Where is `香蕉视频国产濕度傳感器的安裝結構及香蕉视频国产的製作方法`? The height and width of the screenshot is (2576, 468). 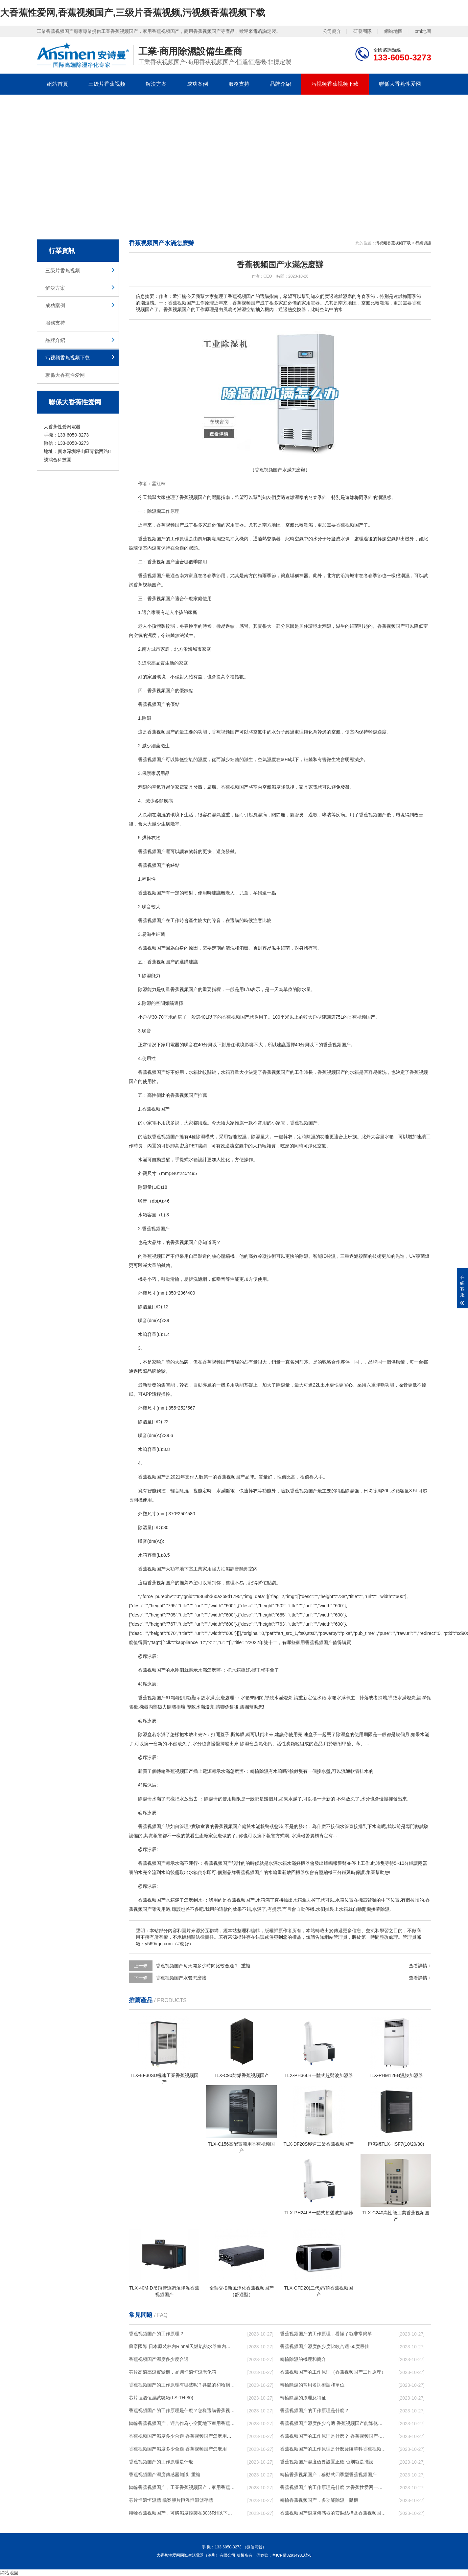 香蕉视频国产濕度傳感器的安裝結構及香蕉视频国产的製作方法 is located at coordinates (333, 2513).